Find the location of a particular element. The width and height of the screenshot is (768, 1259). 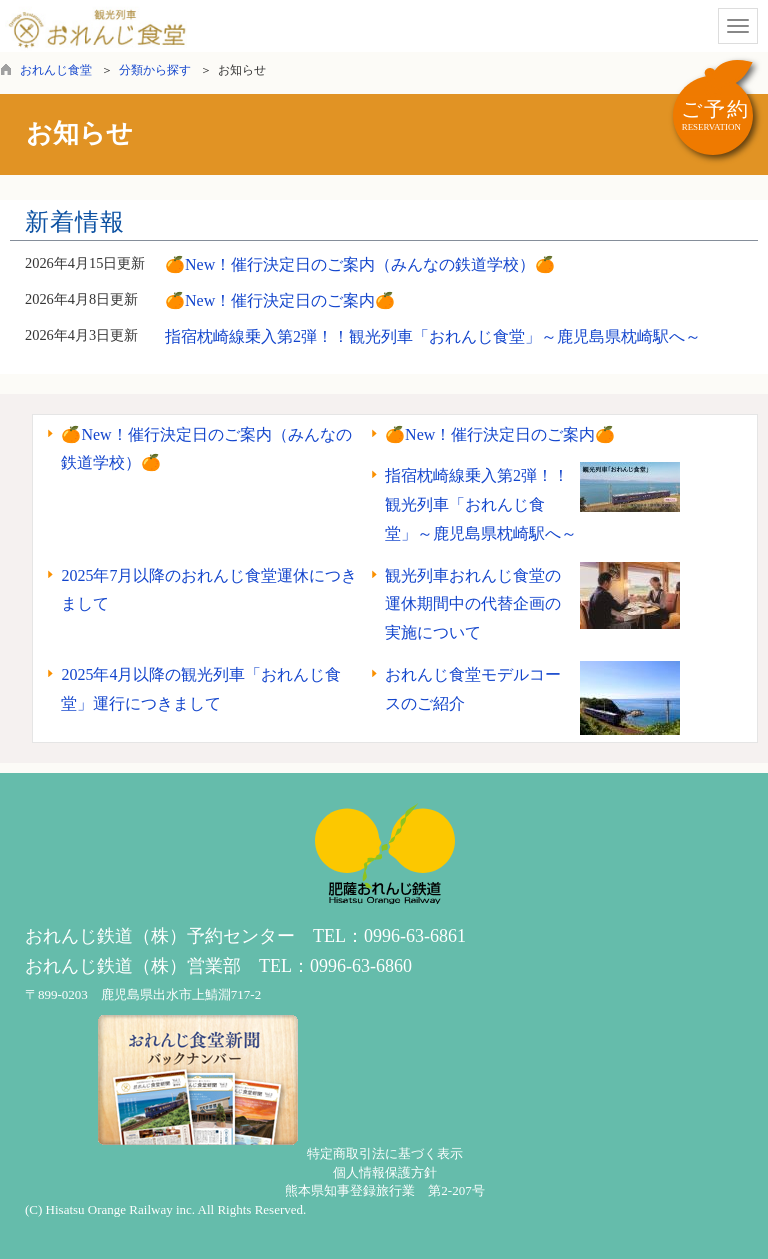

おれんじ食堂 is located at coordinates (56, 70).